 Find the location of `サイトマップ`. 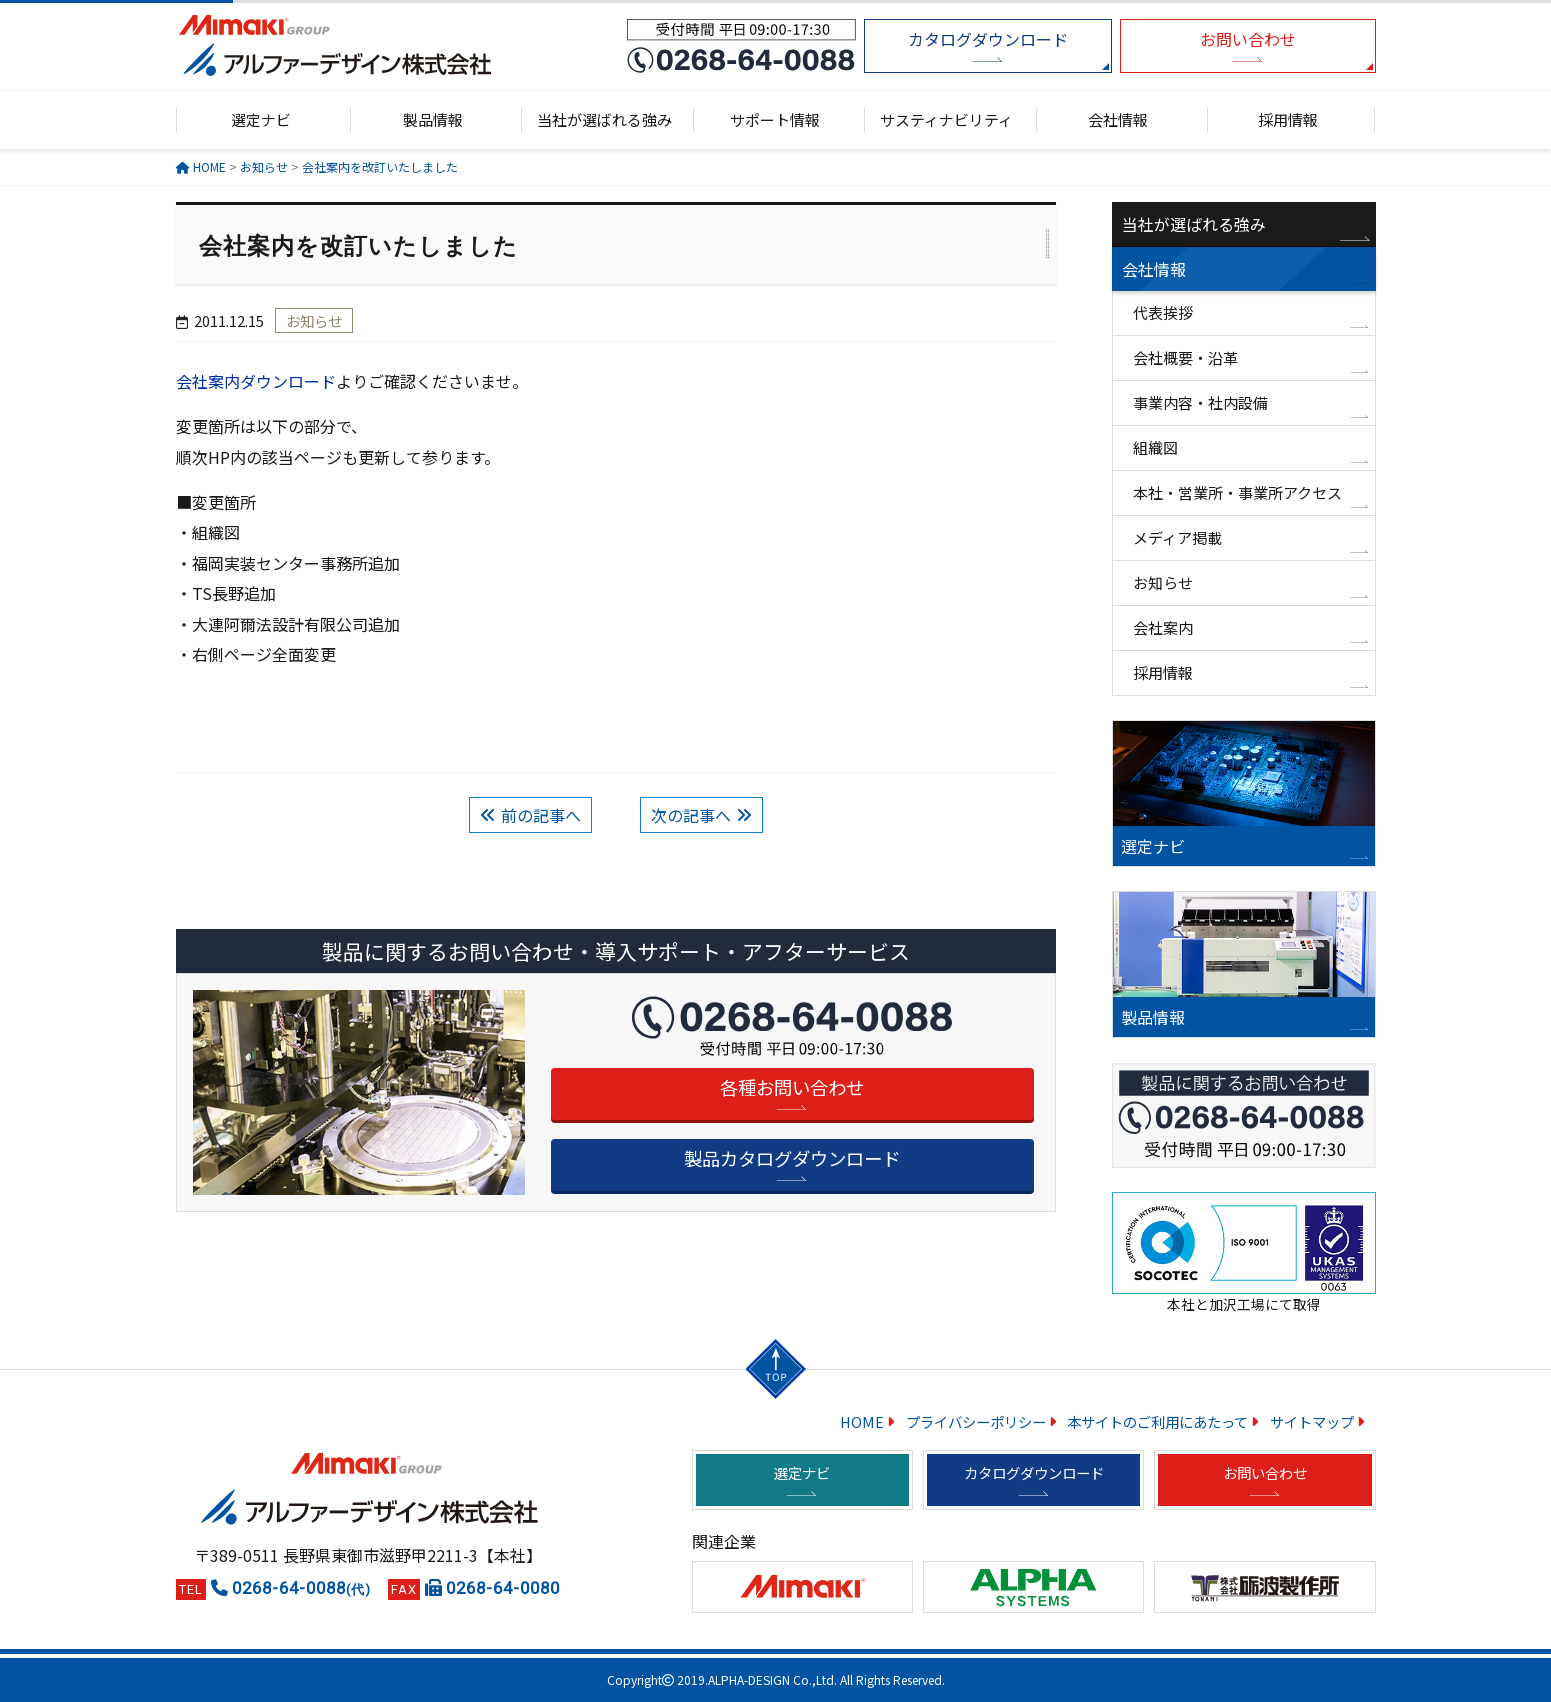

サイトマップ is located at coordinates (1312, 1421).